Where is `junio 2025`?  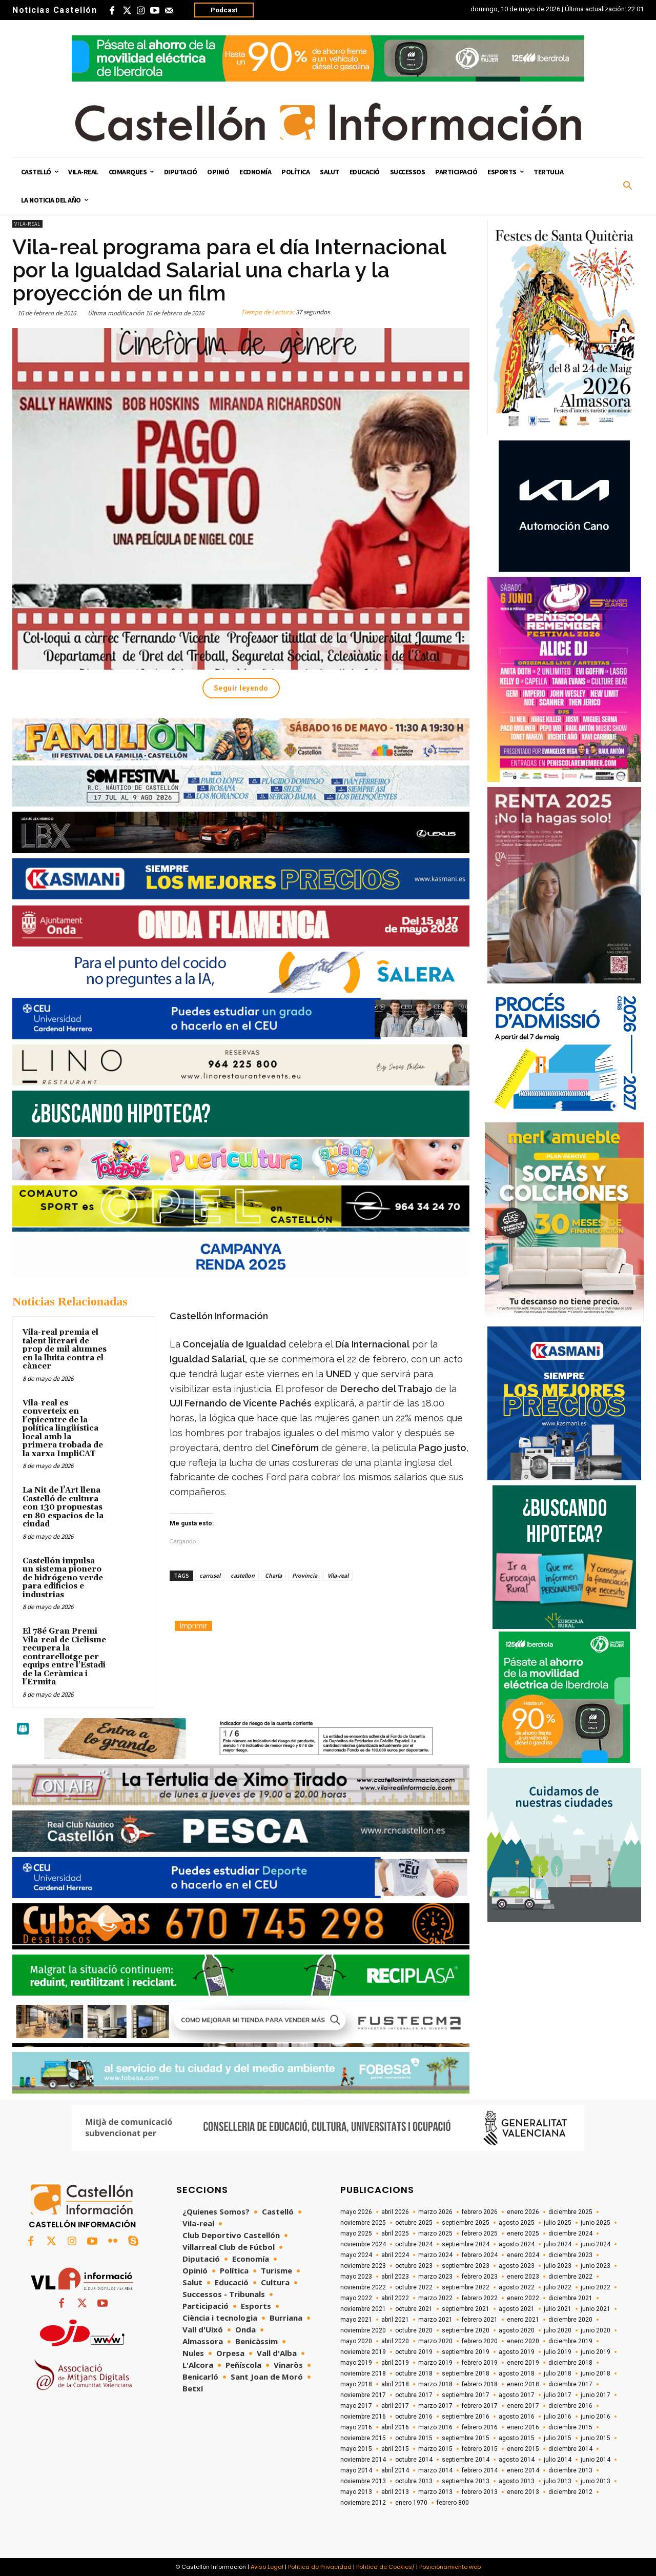 junio 2025 is located at coordinates (595, 2223).